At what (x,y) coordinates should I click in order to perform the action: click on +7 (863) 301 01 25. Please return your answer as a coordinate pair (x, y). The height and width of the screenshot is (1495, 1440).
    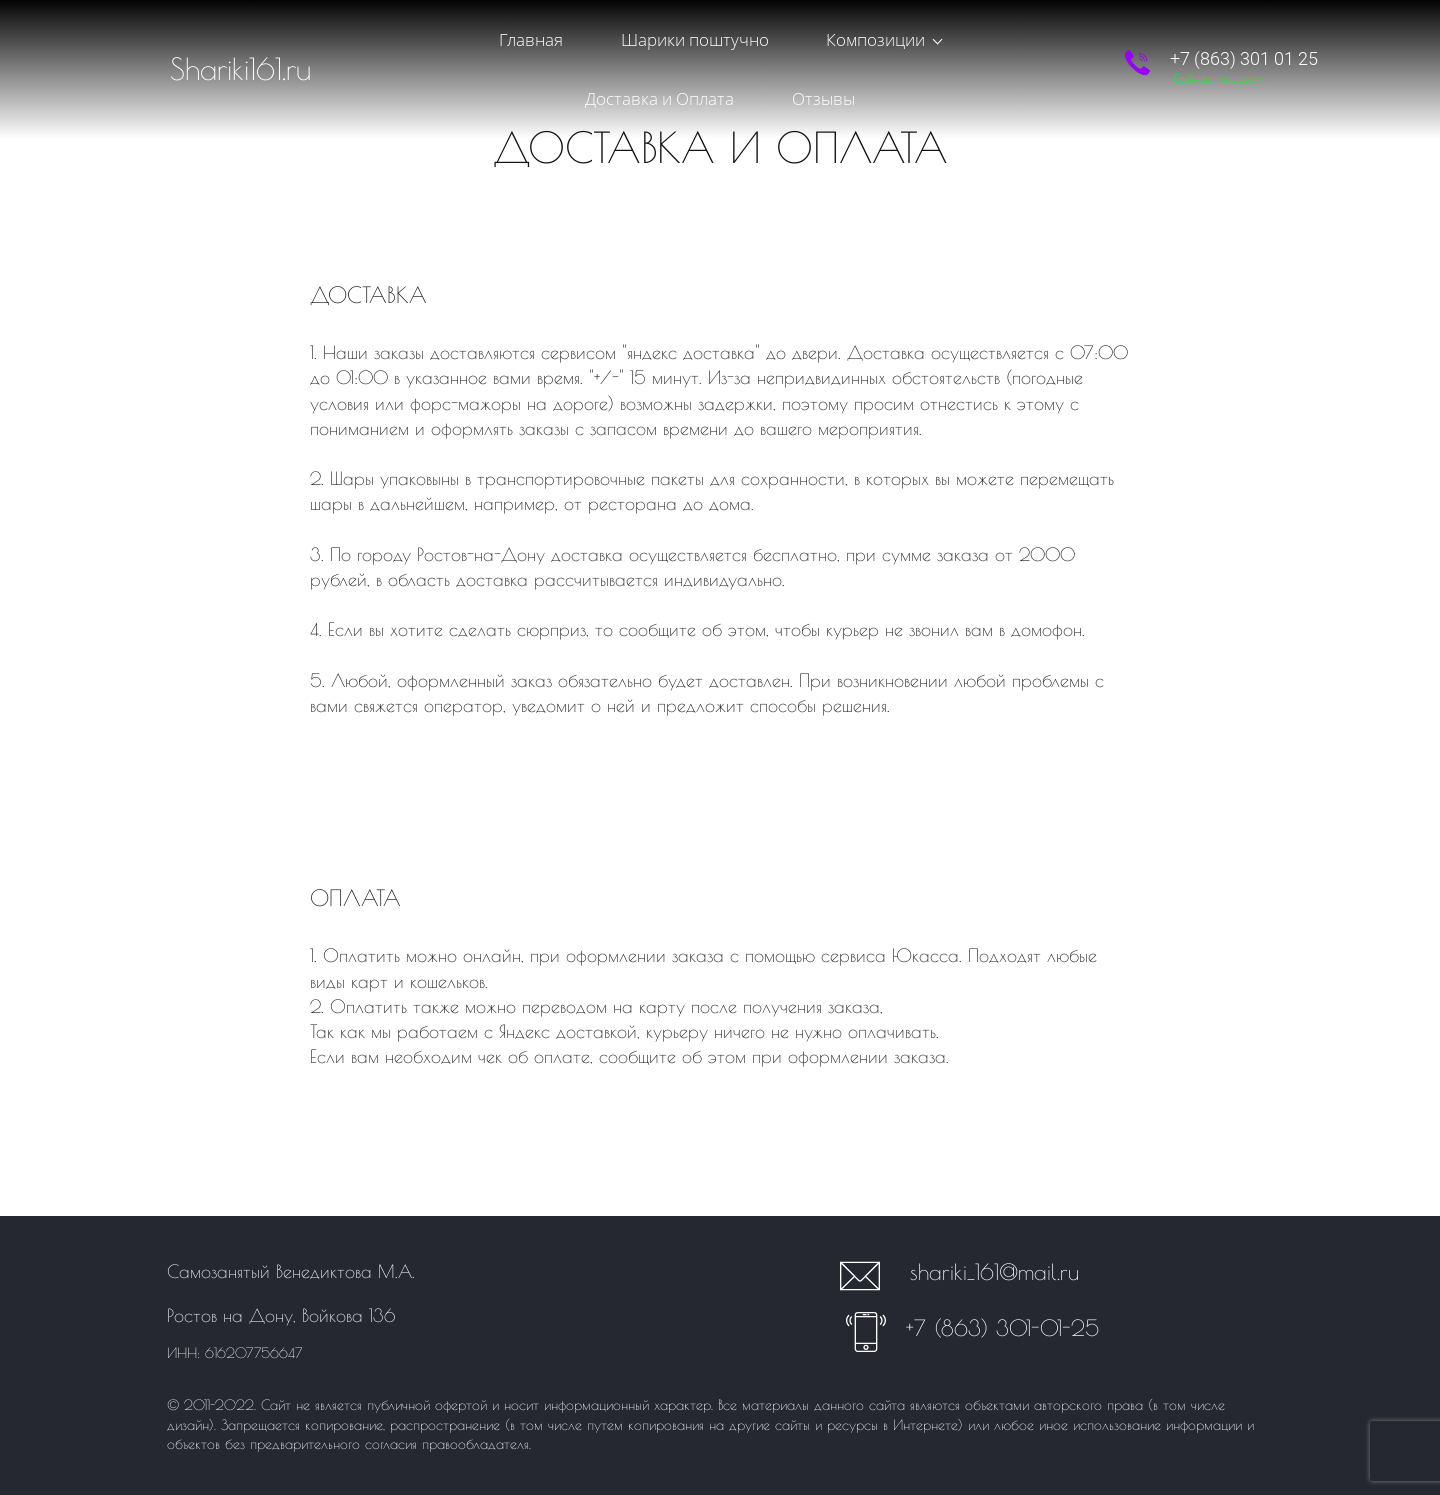
    Looking at the image, I should click on (1244, 44).